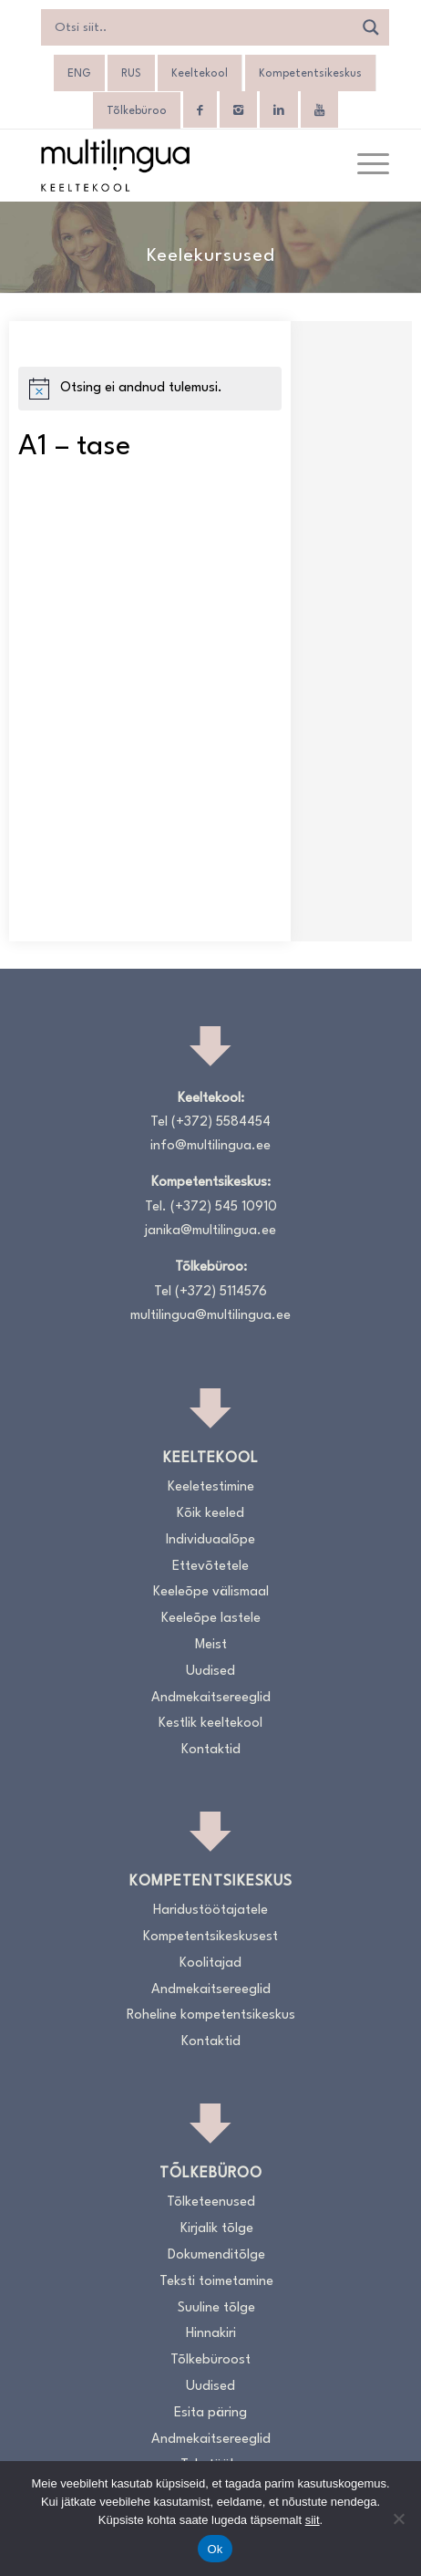 This screenshot has width=421, height=2576. Describe the element at coordinates (211, 1698) in the screenshot. I see `Andmekaitsereeglid` at that location.